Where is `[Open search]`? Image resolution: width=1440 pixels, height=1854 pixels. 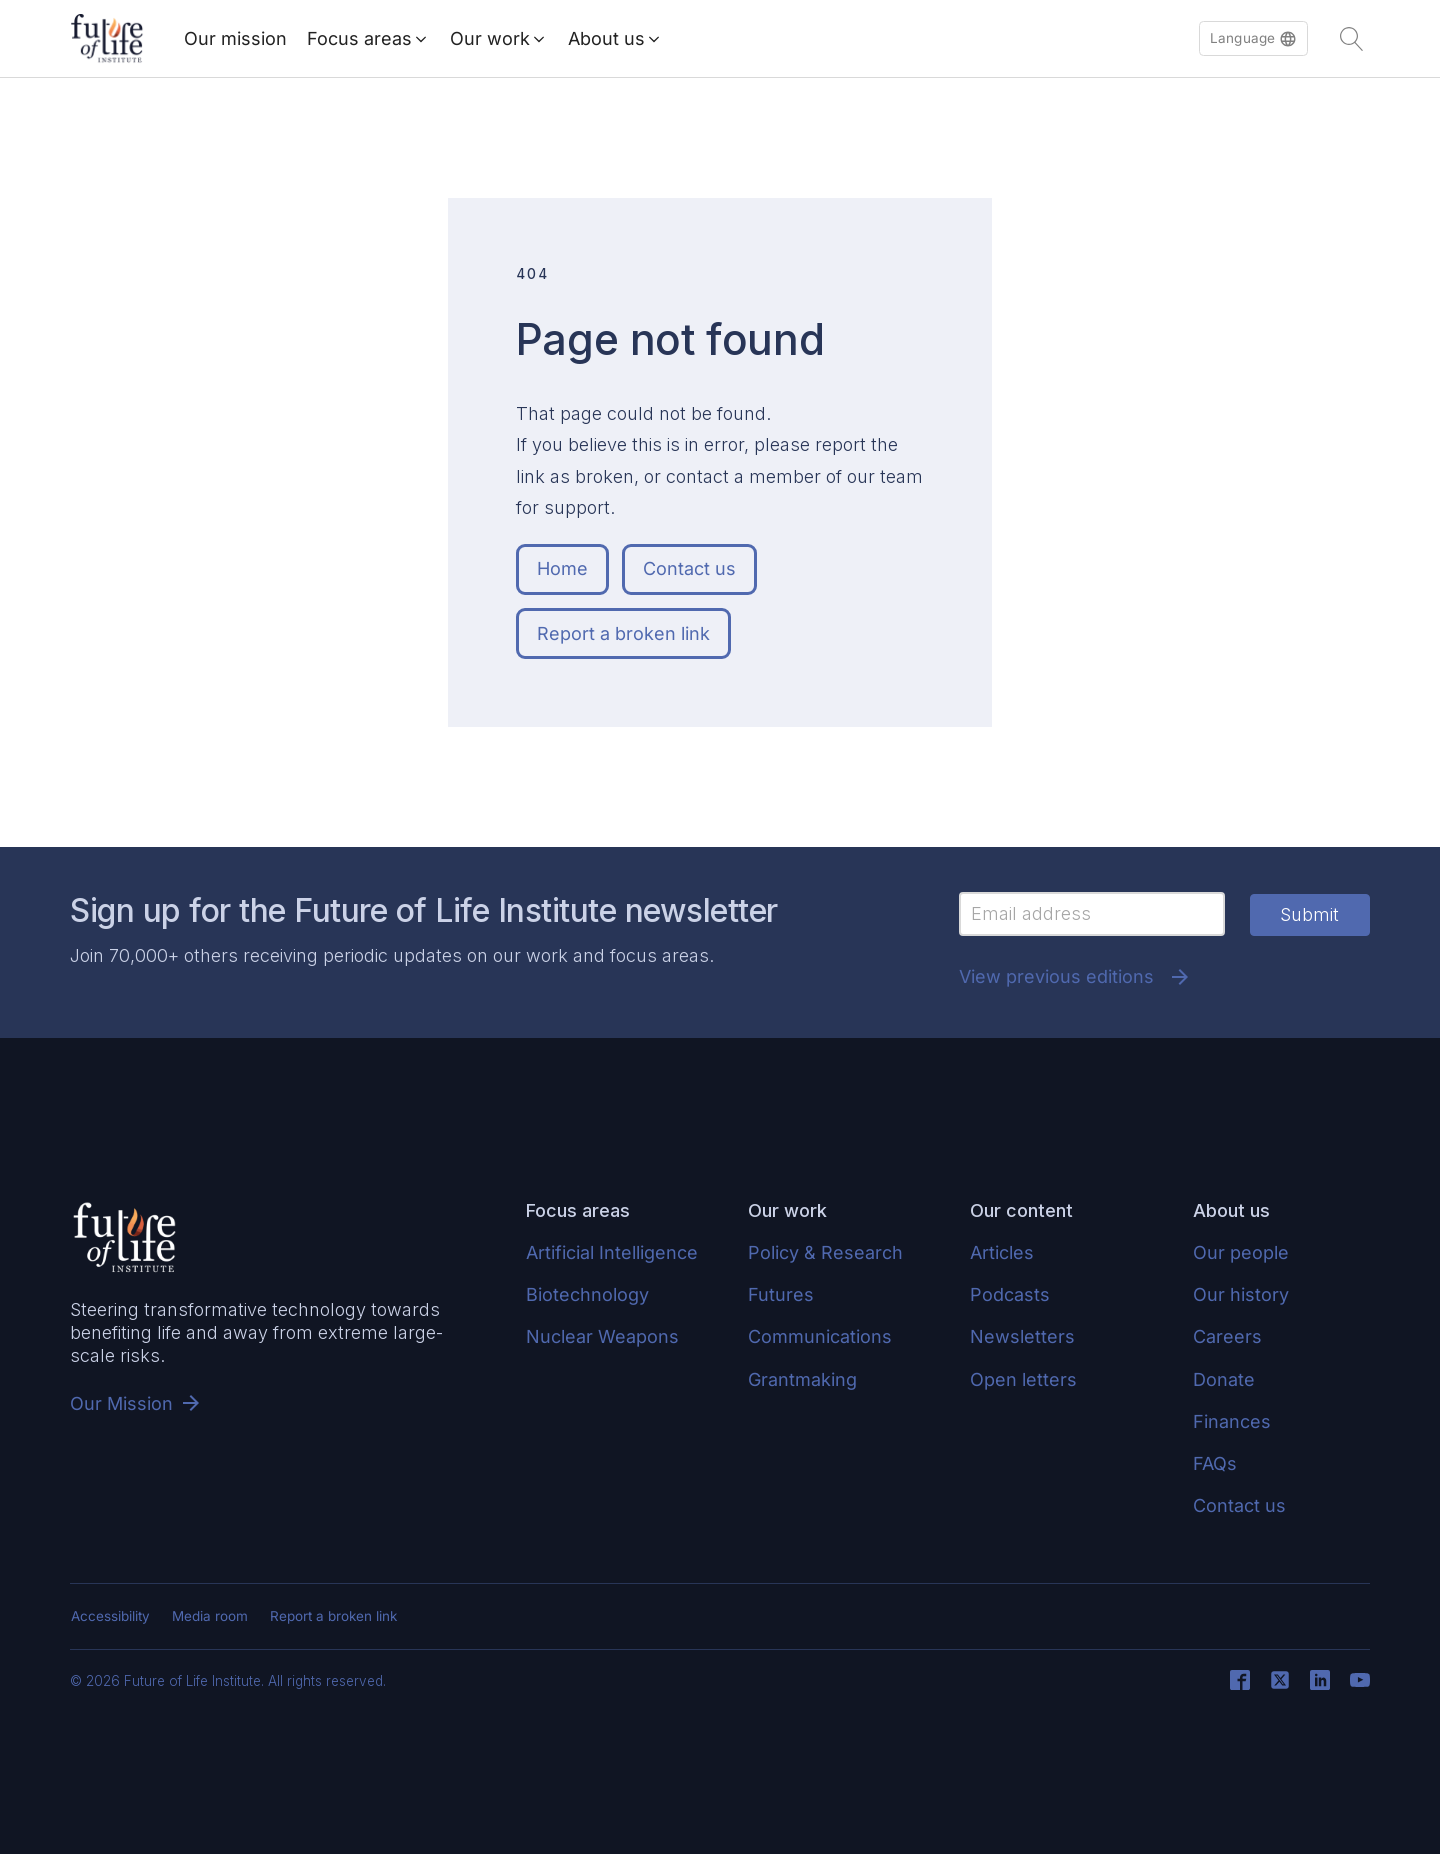
[Open search] is located at coordinates (1352, 39).